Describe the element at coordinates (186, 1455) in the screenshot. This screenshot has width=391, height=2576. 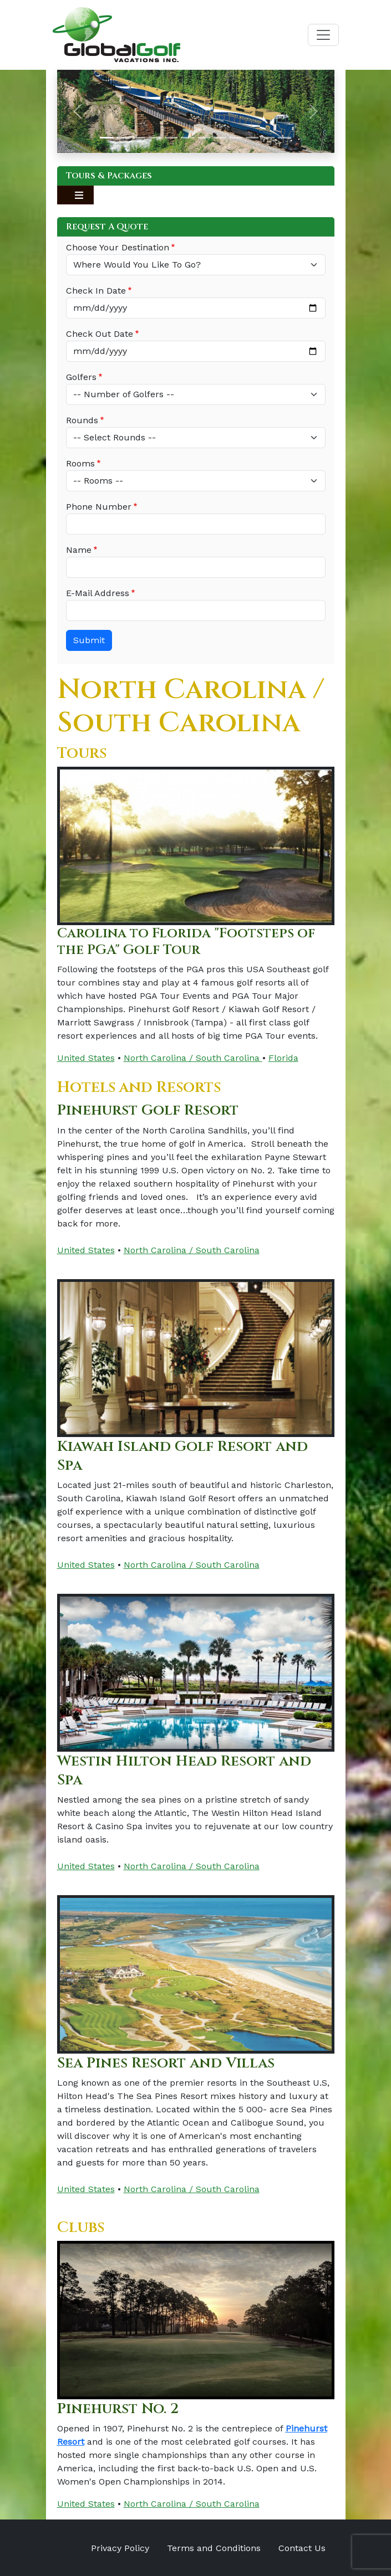
I see `Kiawah Island Golf Resort and Spa` at that location.